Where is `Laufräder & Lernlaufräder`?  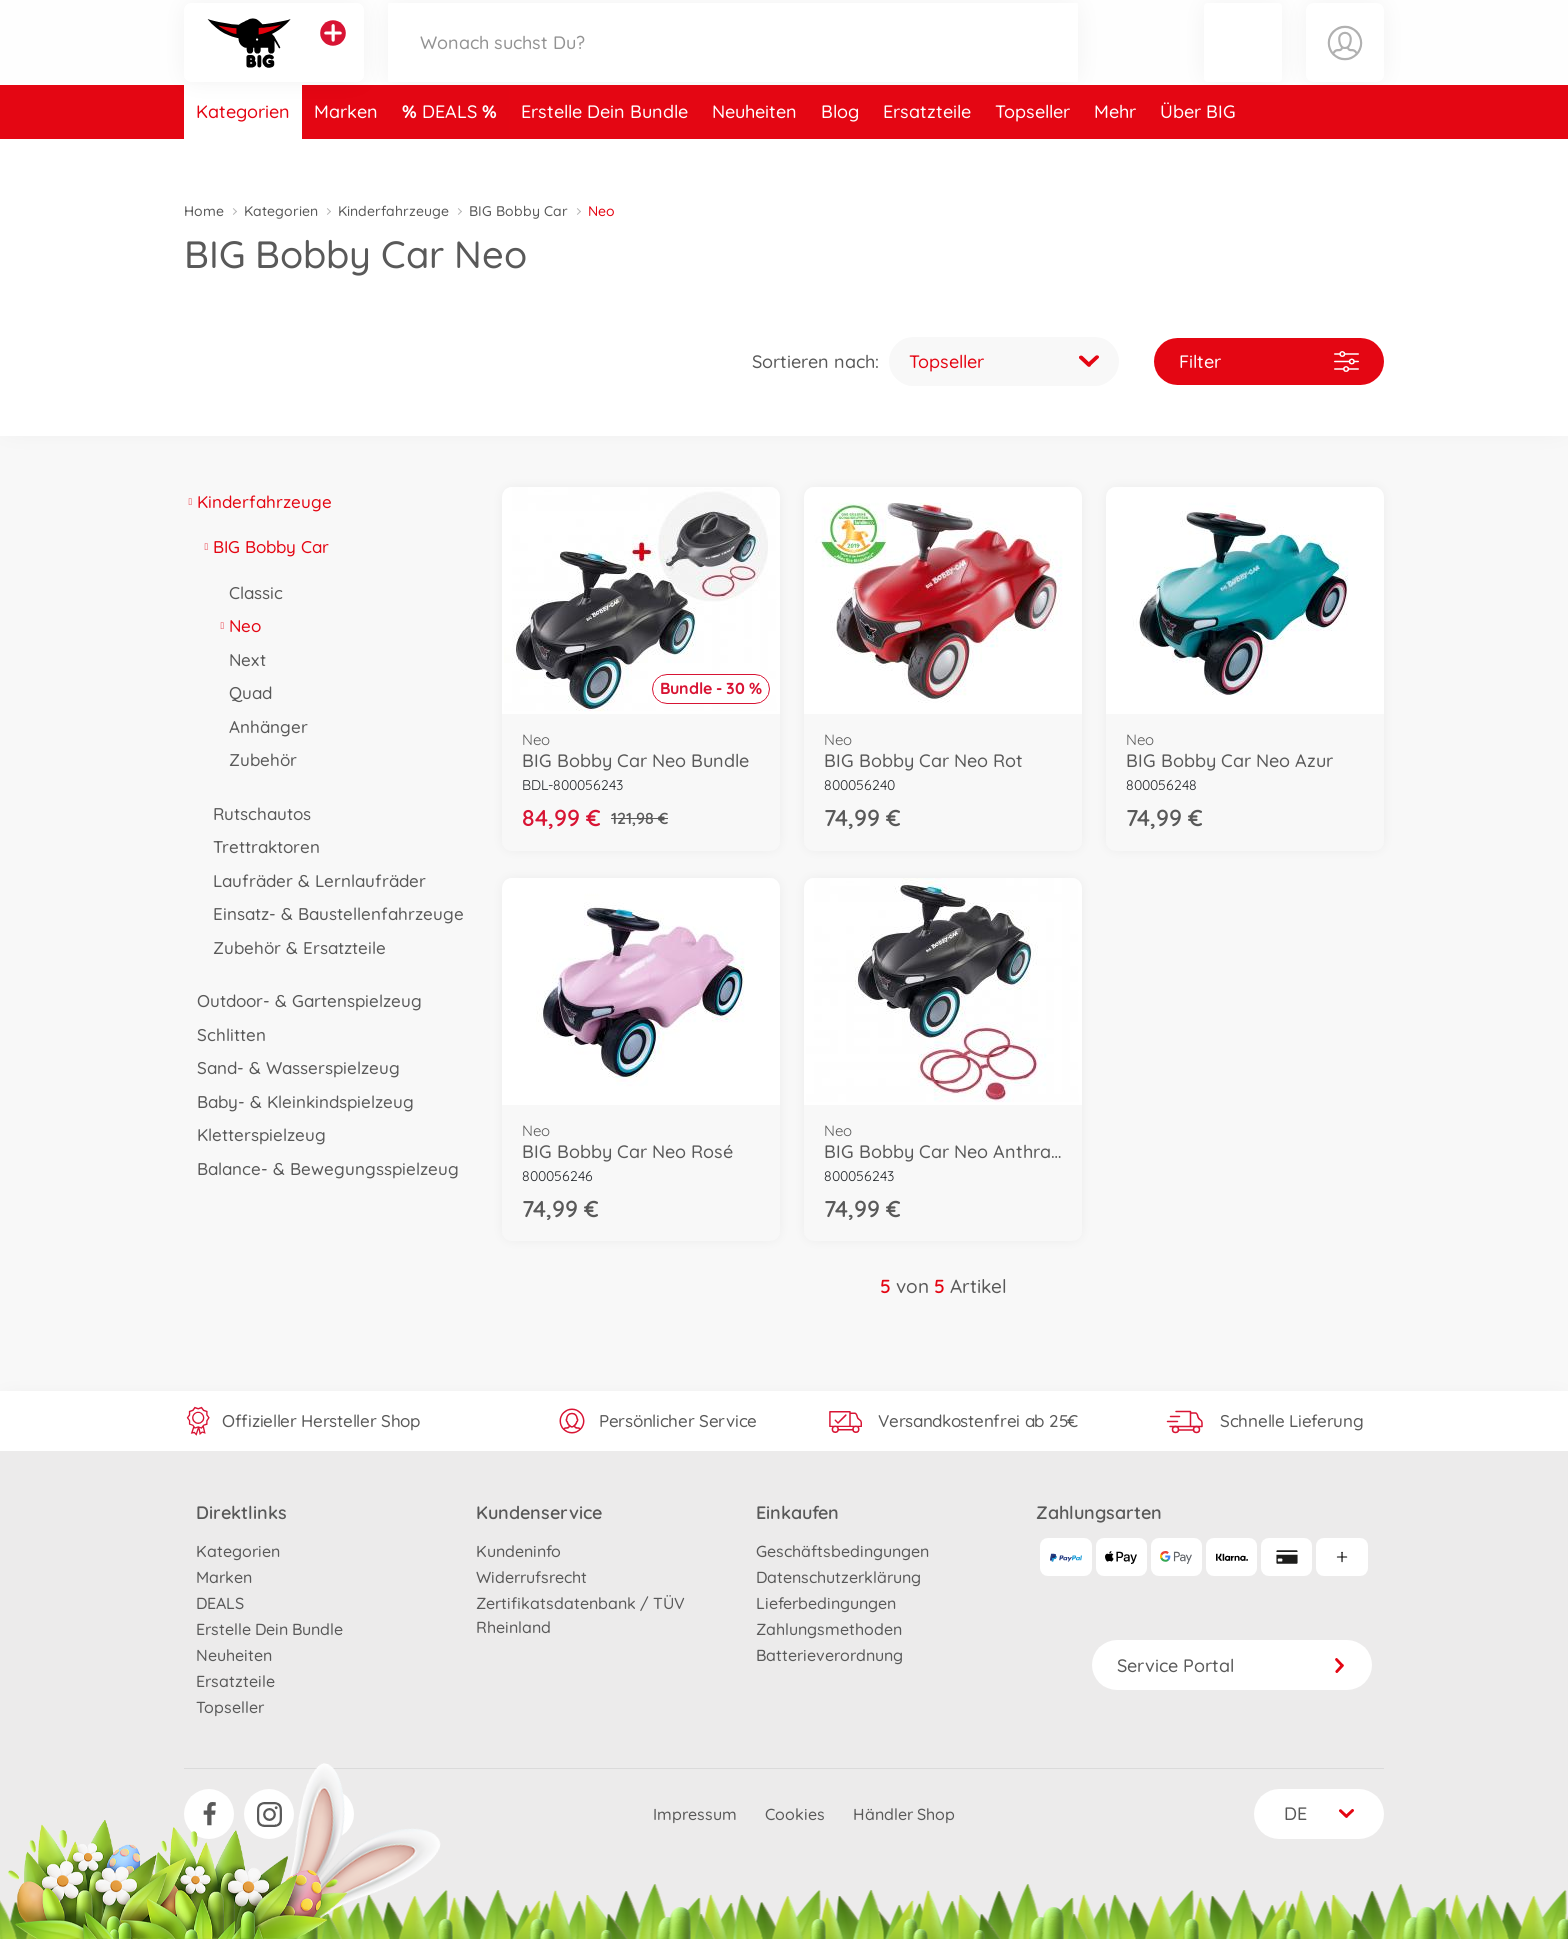
Laufräder & Lernlaufräder is located at coordinates (313, 880).